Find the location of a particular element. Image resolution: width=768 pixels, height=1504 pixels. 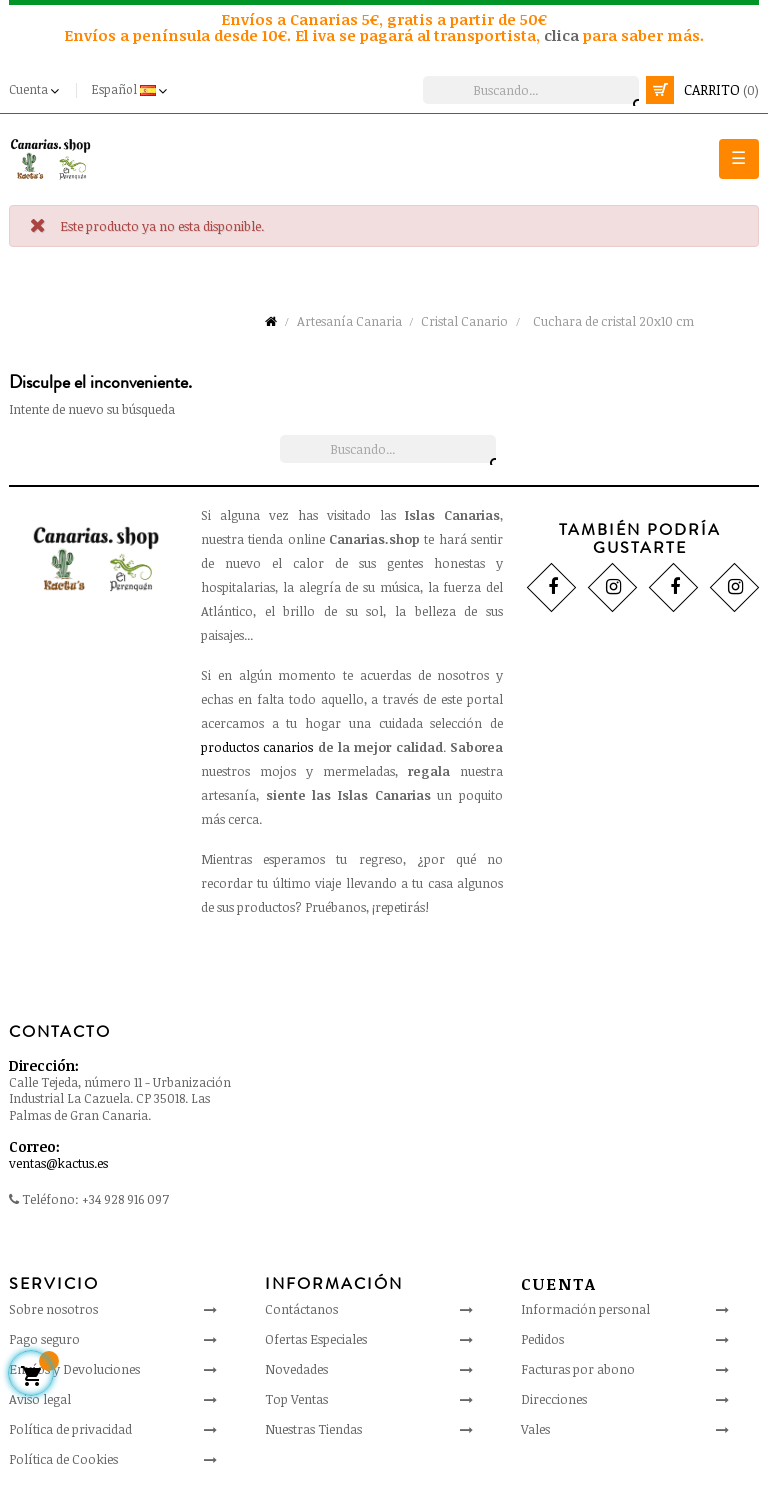

Información personal is located at coordinates (585, 1309).